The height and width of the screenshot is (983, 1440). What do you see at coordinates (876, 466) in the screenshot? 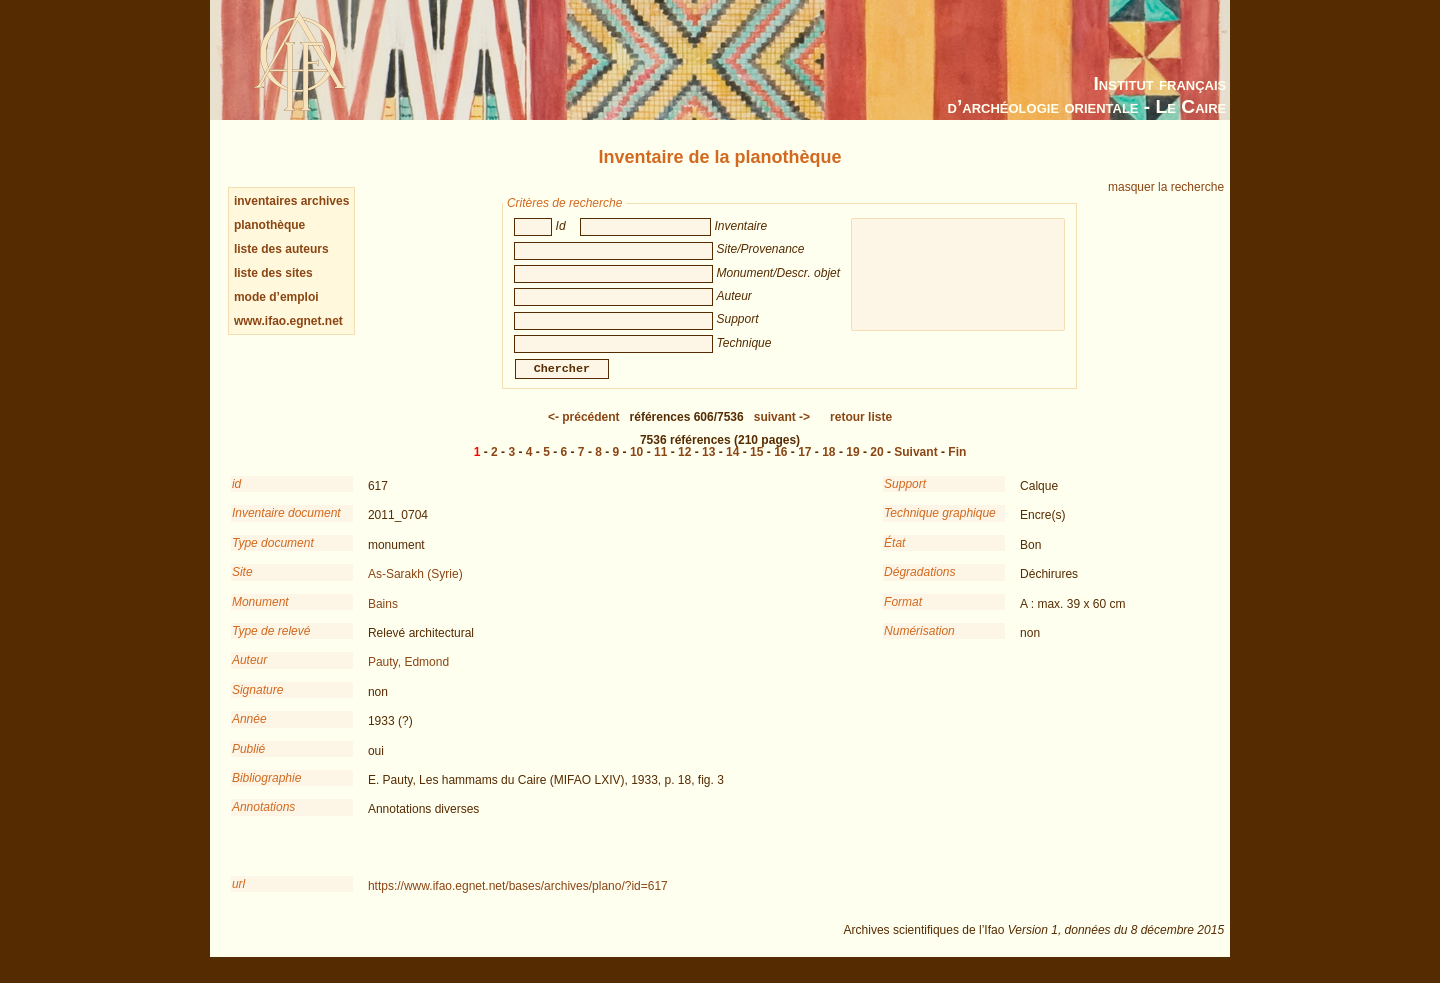
I see `20` at bounding box center [876, 466].